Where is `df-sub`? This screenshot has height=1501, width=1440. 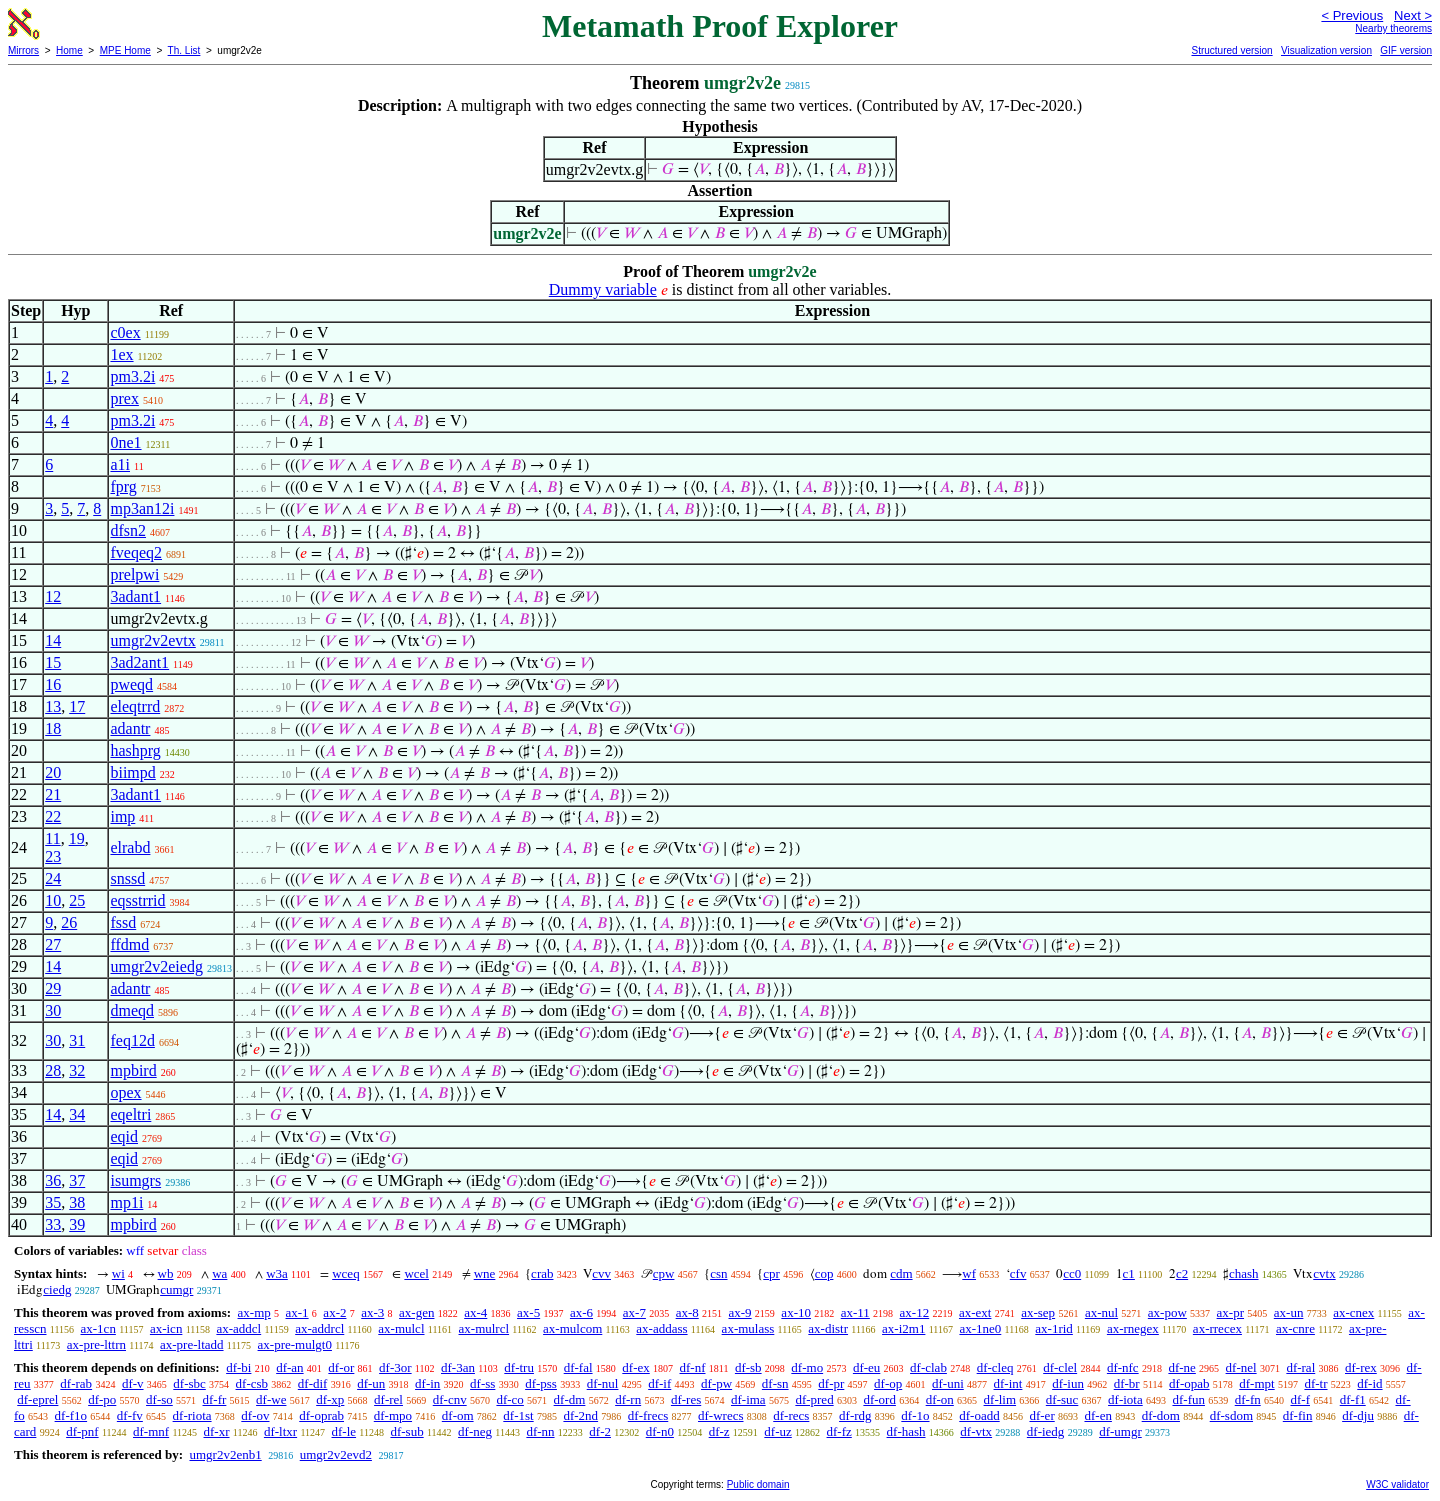
df-sub is located at coordinates (406, 1431).